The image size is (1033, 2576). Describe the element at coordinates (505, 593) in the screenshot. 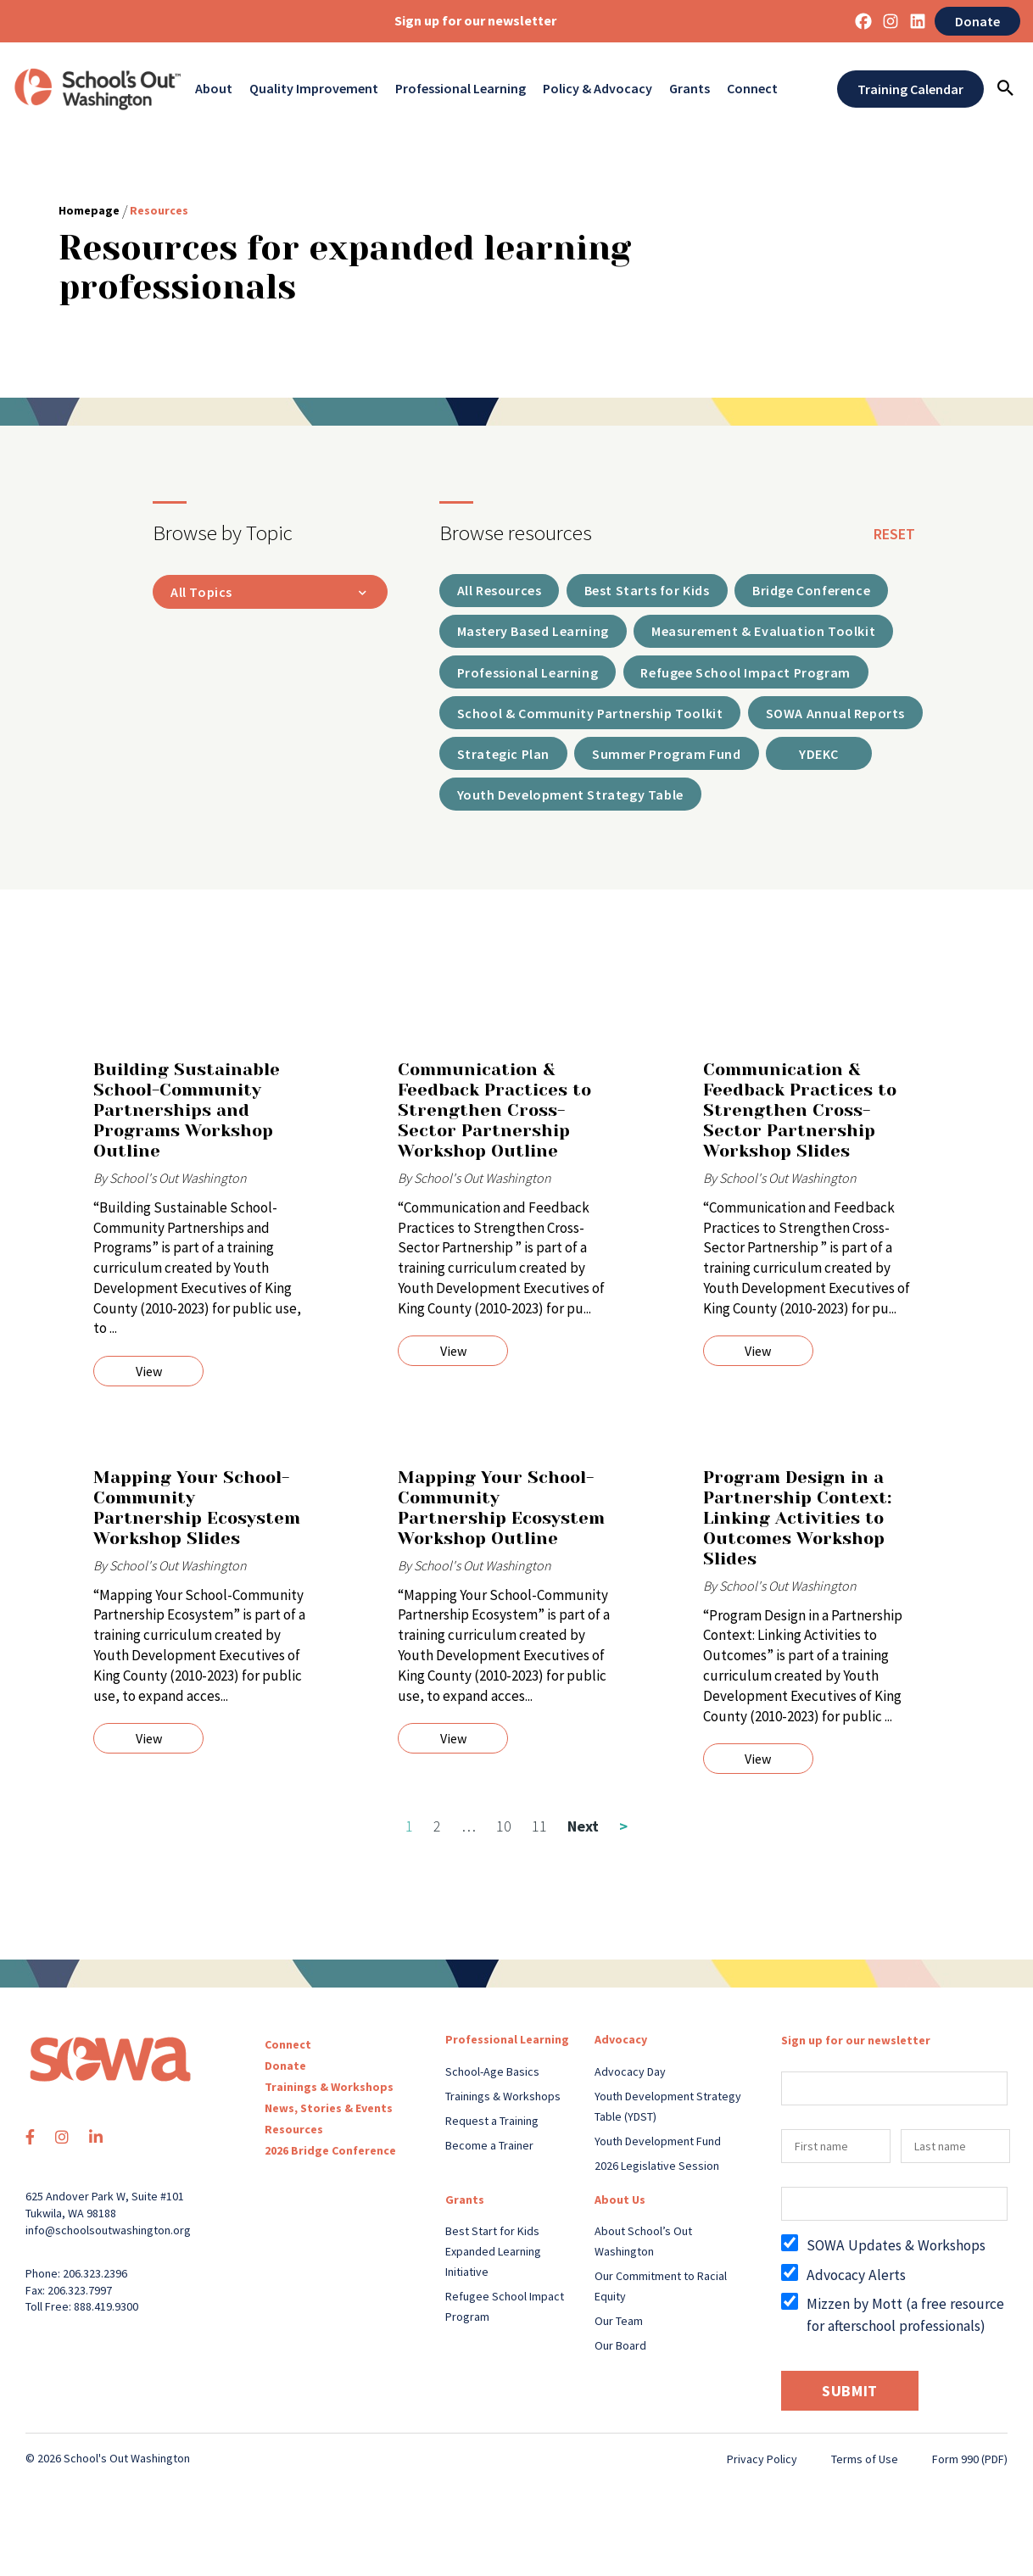

I see `All Resources` at that location.